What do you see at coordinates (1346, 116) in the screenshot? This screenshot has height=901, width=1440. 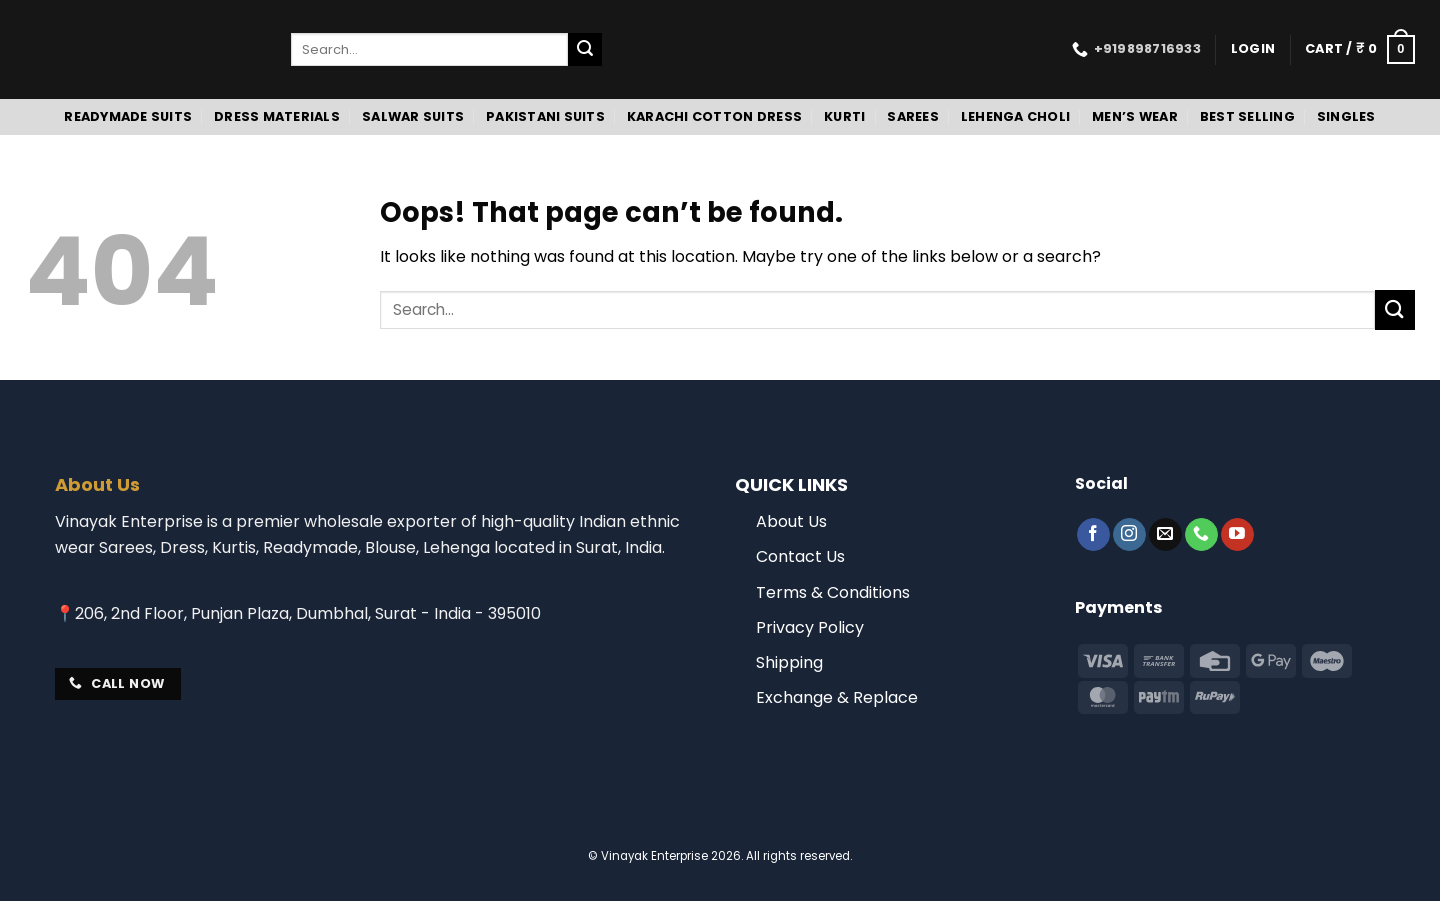 I see `Singles` at bounding box center [1346, 116].